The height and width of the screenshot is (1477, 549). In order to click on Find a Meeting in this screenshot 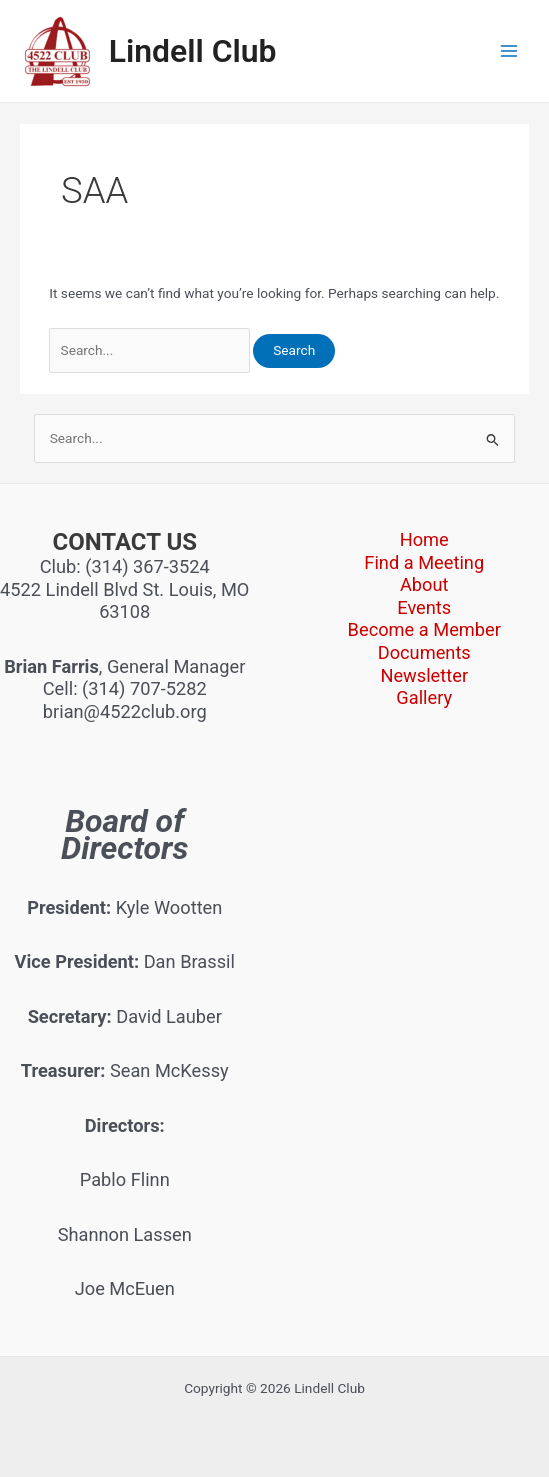, I will do `click(424, 562)`.